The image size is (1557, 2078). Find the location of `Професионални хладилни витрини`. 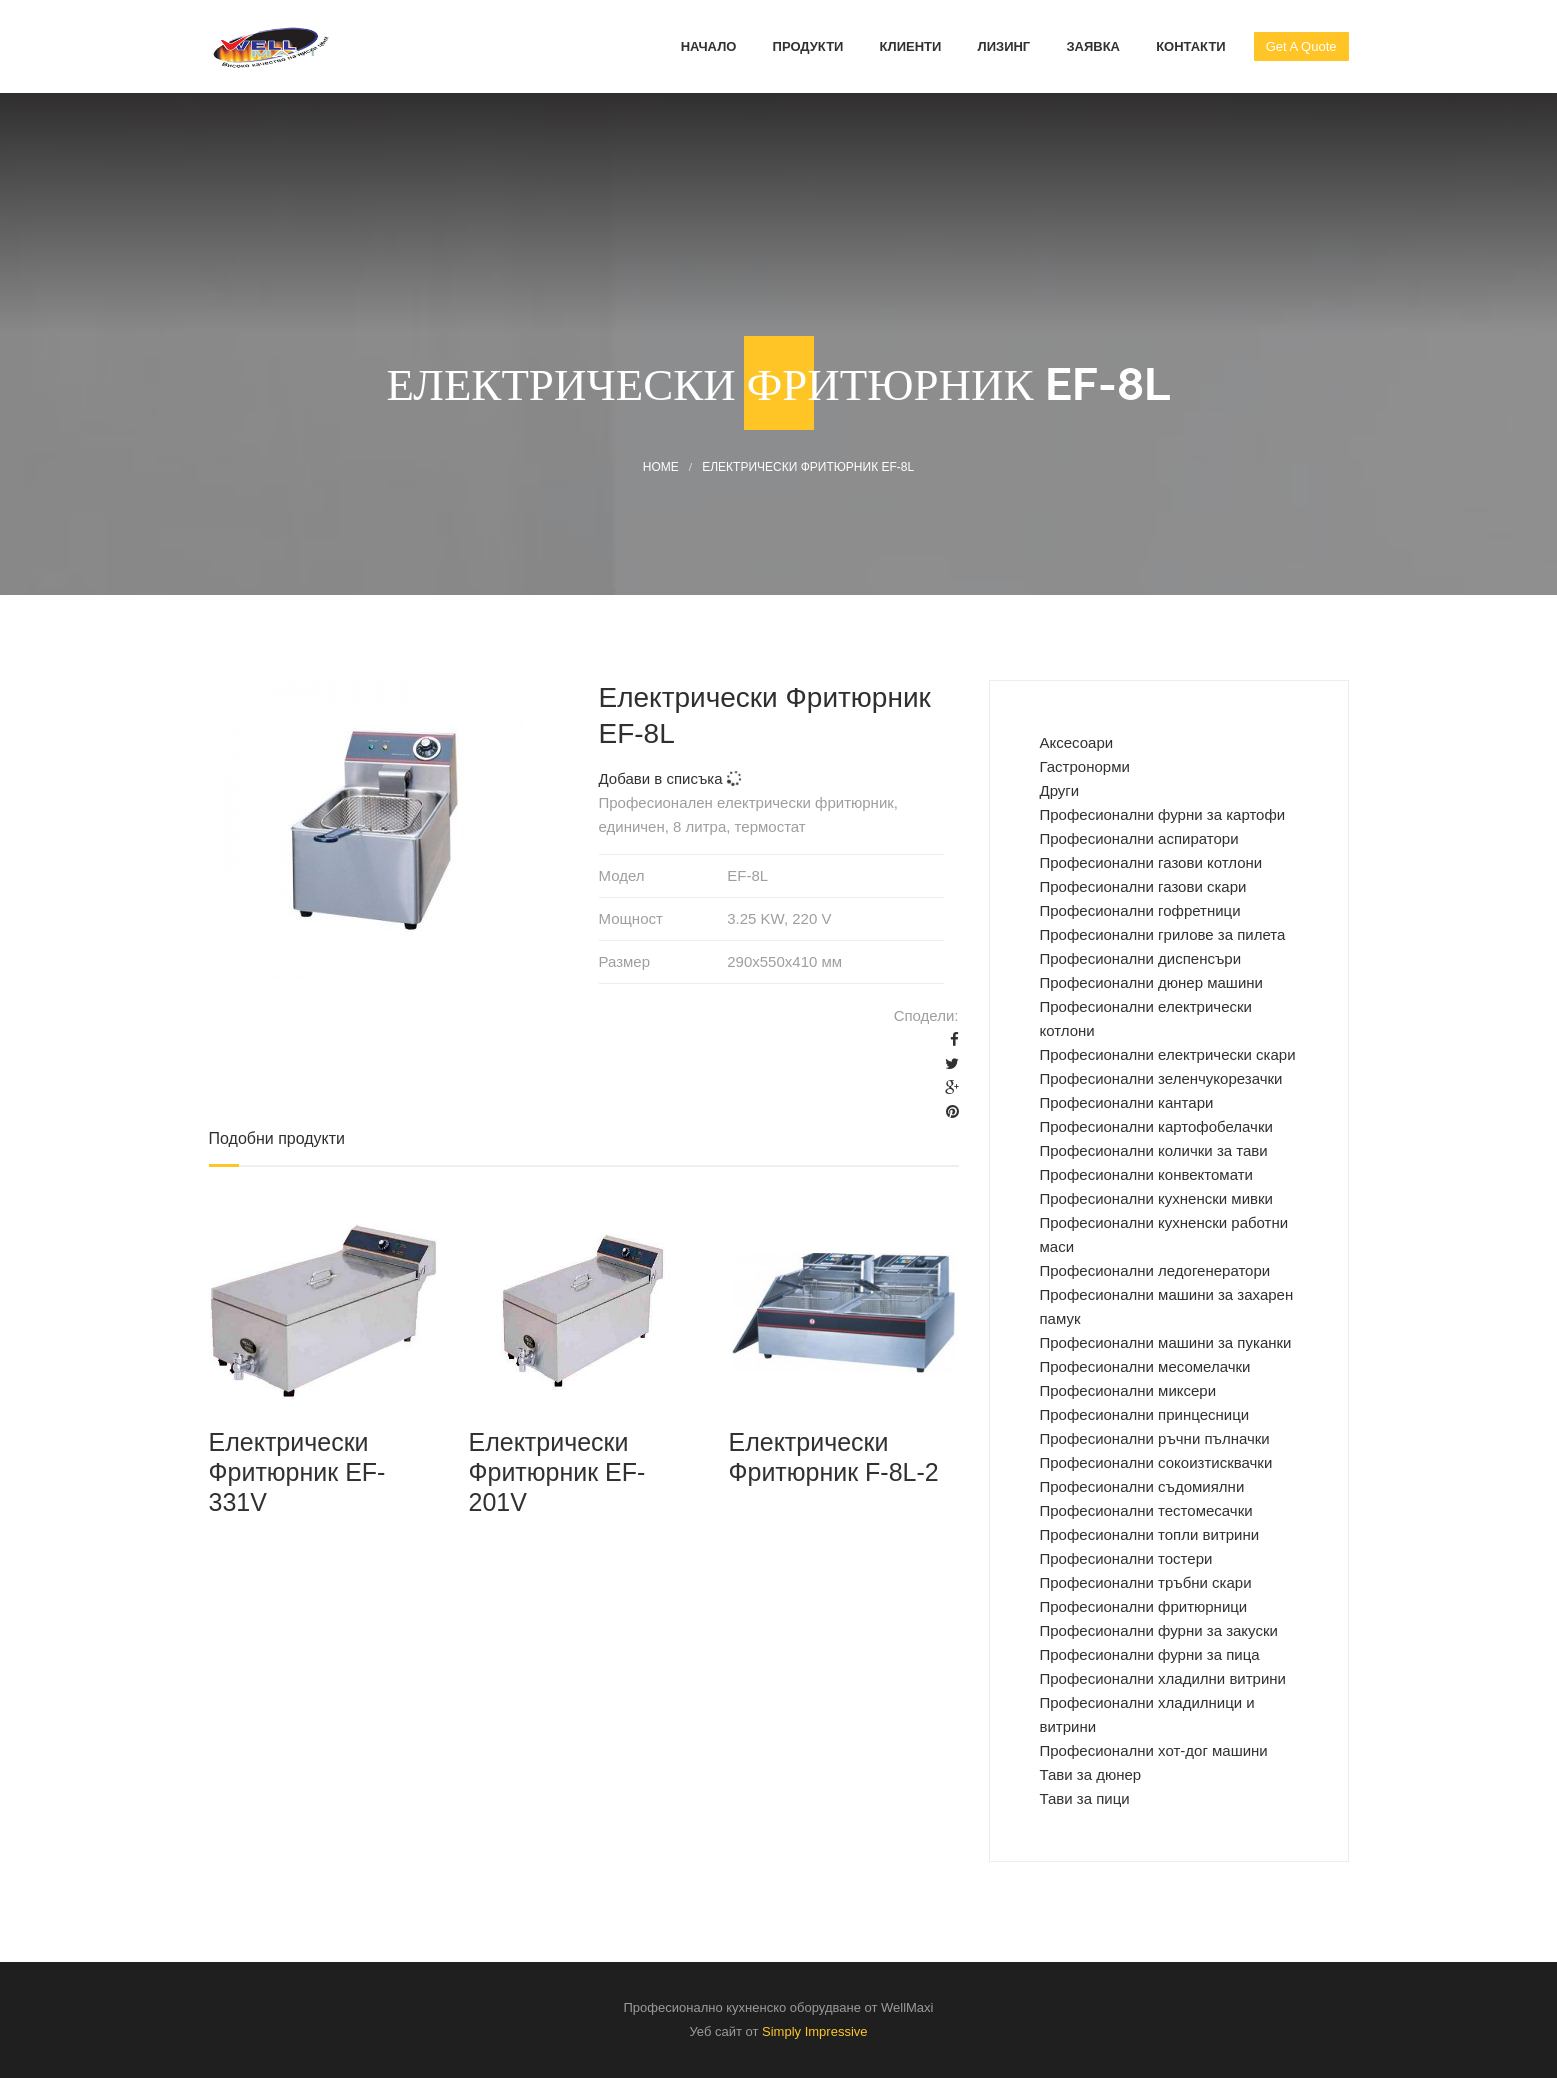

Професионални хладилни витрини is located at coordinates (1163, 1678).